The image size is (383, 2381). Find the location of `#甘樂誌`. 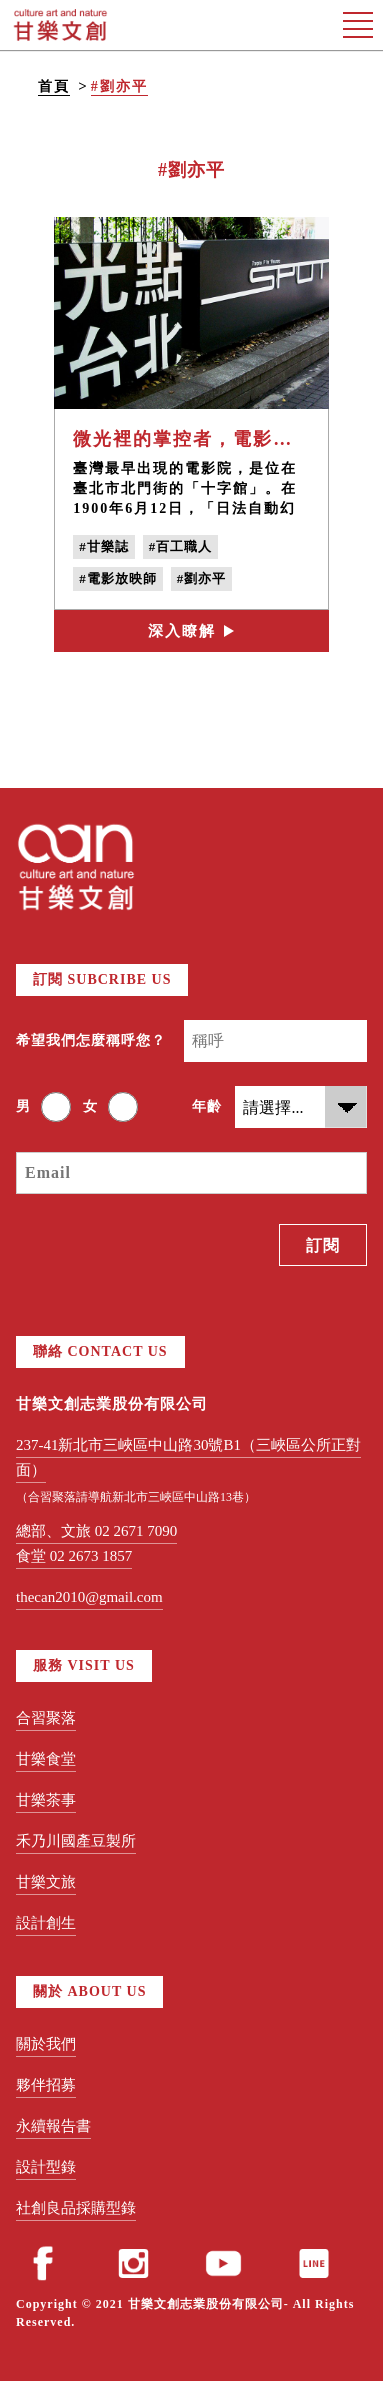

#甘樂誌 is located at coordinates (104, 546).